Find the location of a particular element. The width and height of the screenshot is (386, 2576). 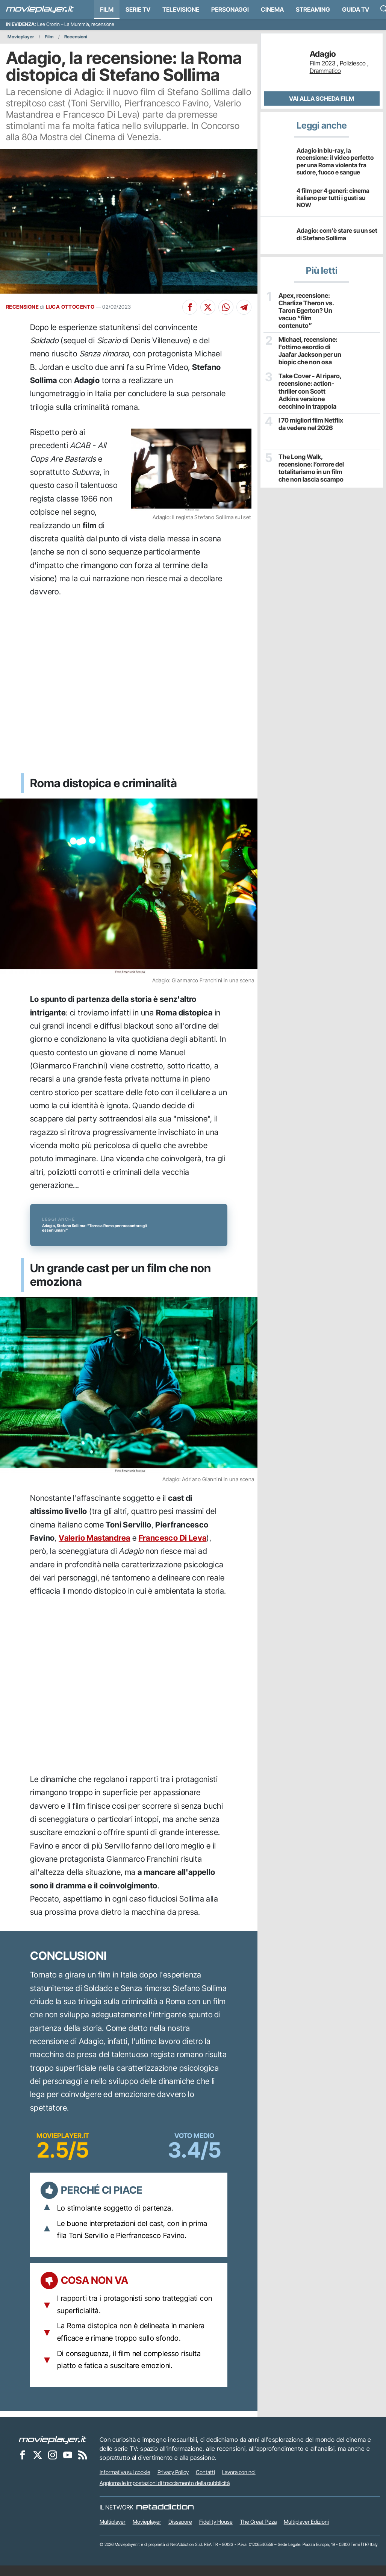

Serie TV is located at coordinates (138, 9).